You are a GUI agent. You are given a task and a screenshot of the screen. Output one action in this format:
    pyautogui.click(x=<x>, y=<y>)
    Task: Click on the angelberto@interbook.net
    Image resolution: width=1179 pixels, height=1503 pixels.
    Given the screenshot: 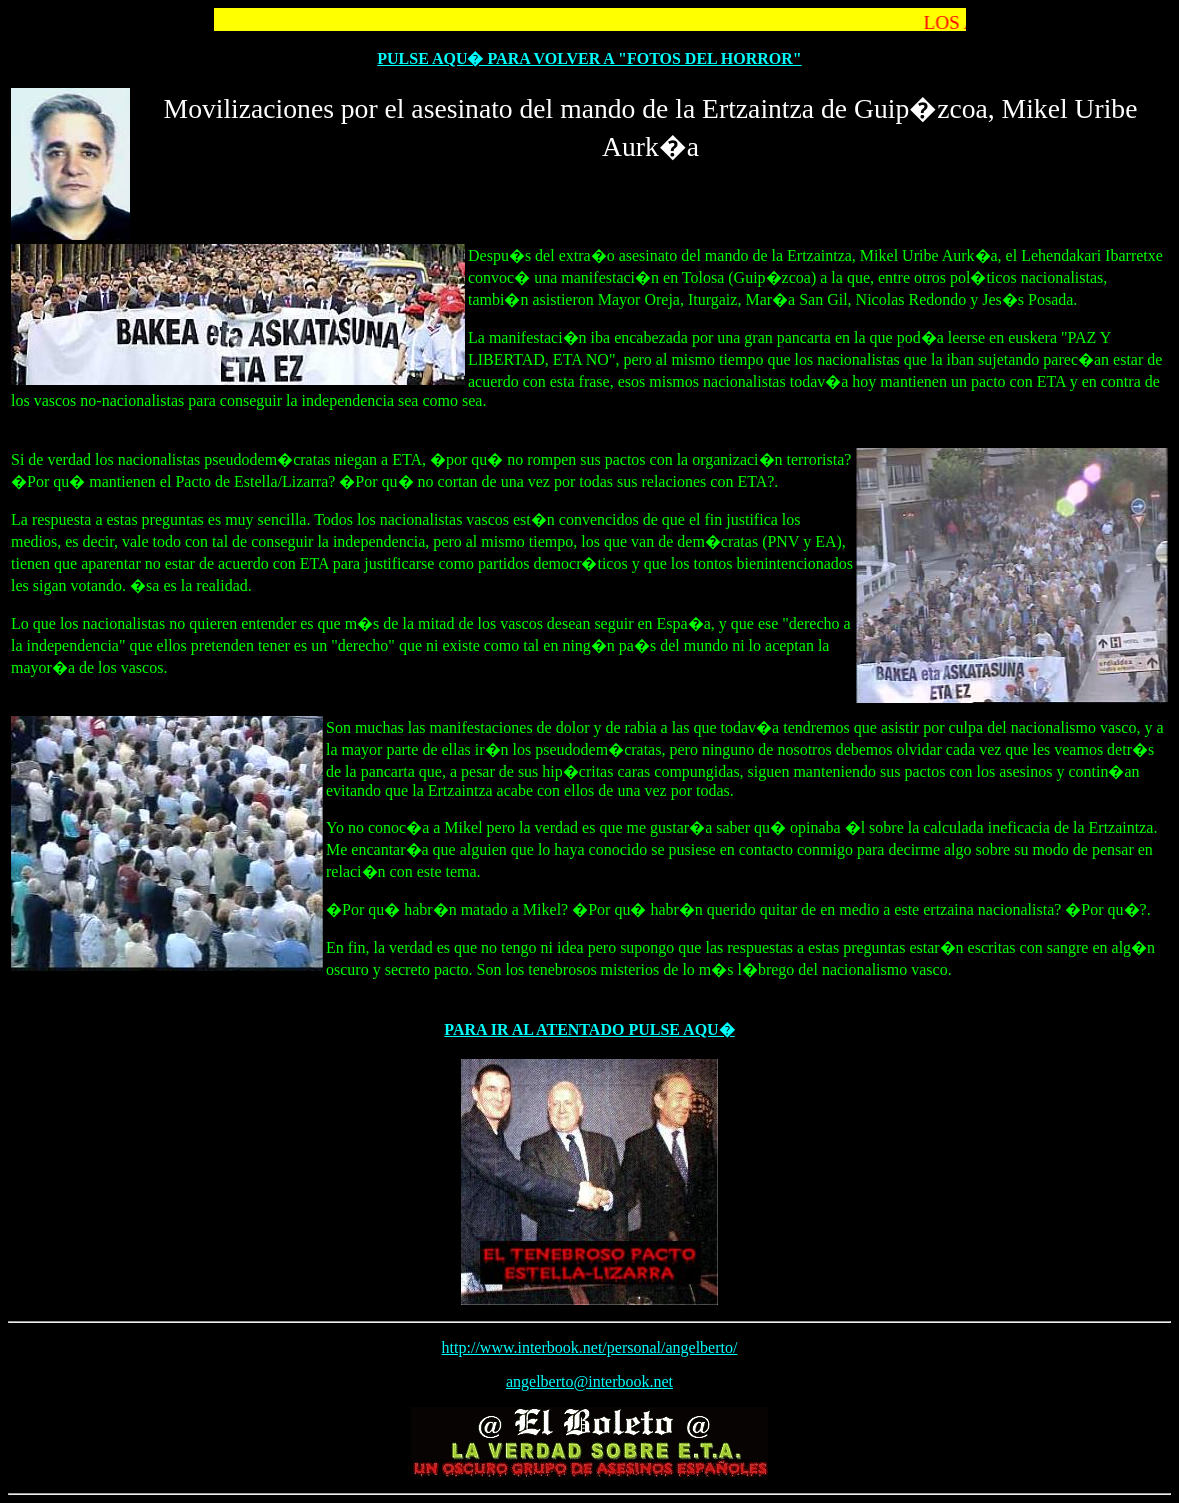 What is the action you would take?
    pyautogui.click(x=589, y=1381)
    